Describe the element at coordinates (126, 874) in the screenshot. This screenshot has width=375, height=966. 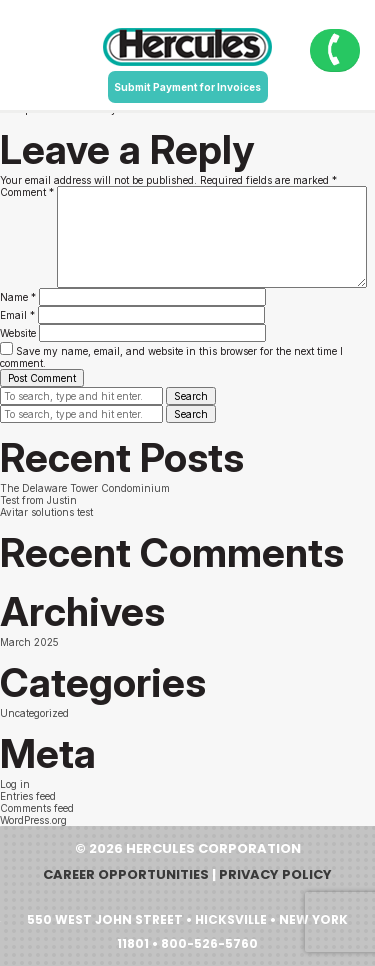
I see `Career Opportunities` at that location.